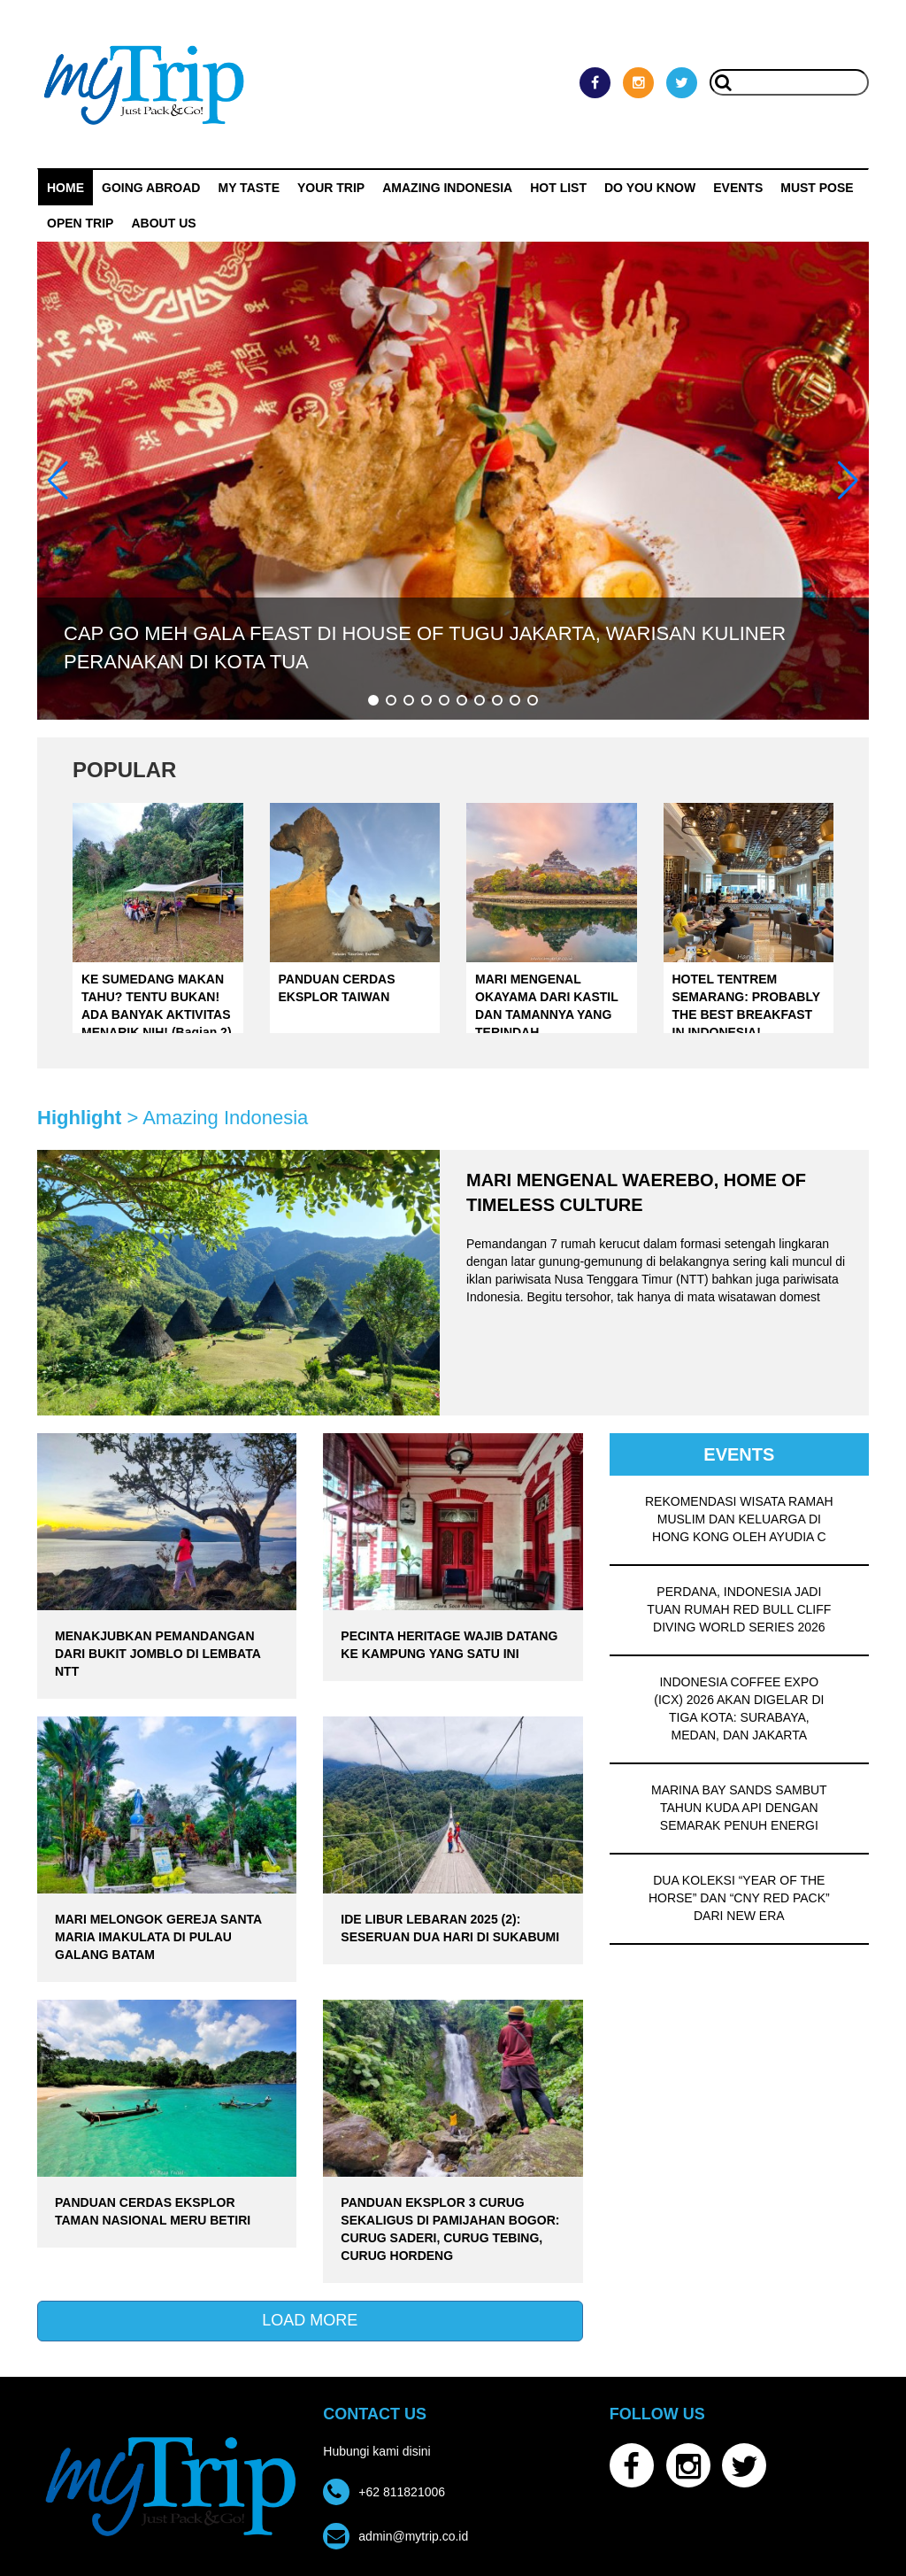  What do you see at coordinates (373, 700) in the screenshot?
I see `[button]` at bounding box center [373, 700].